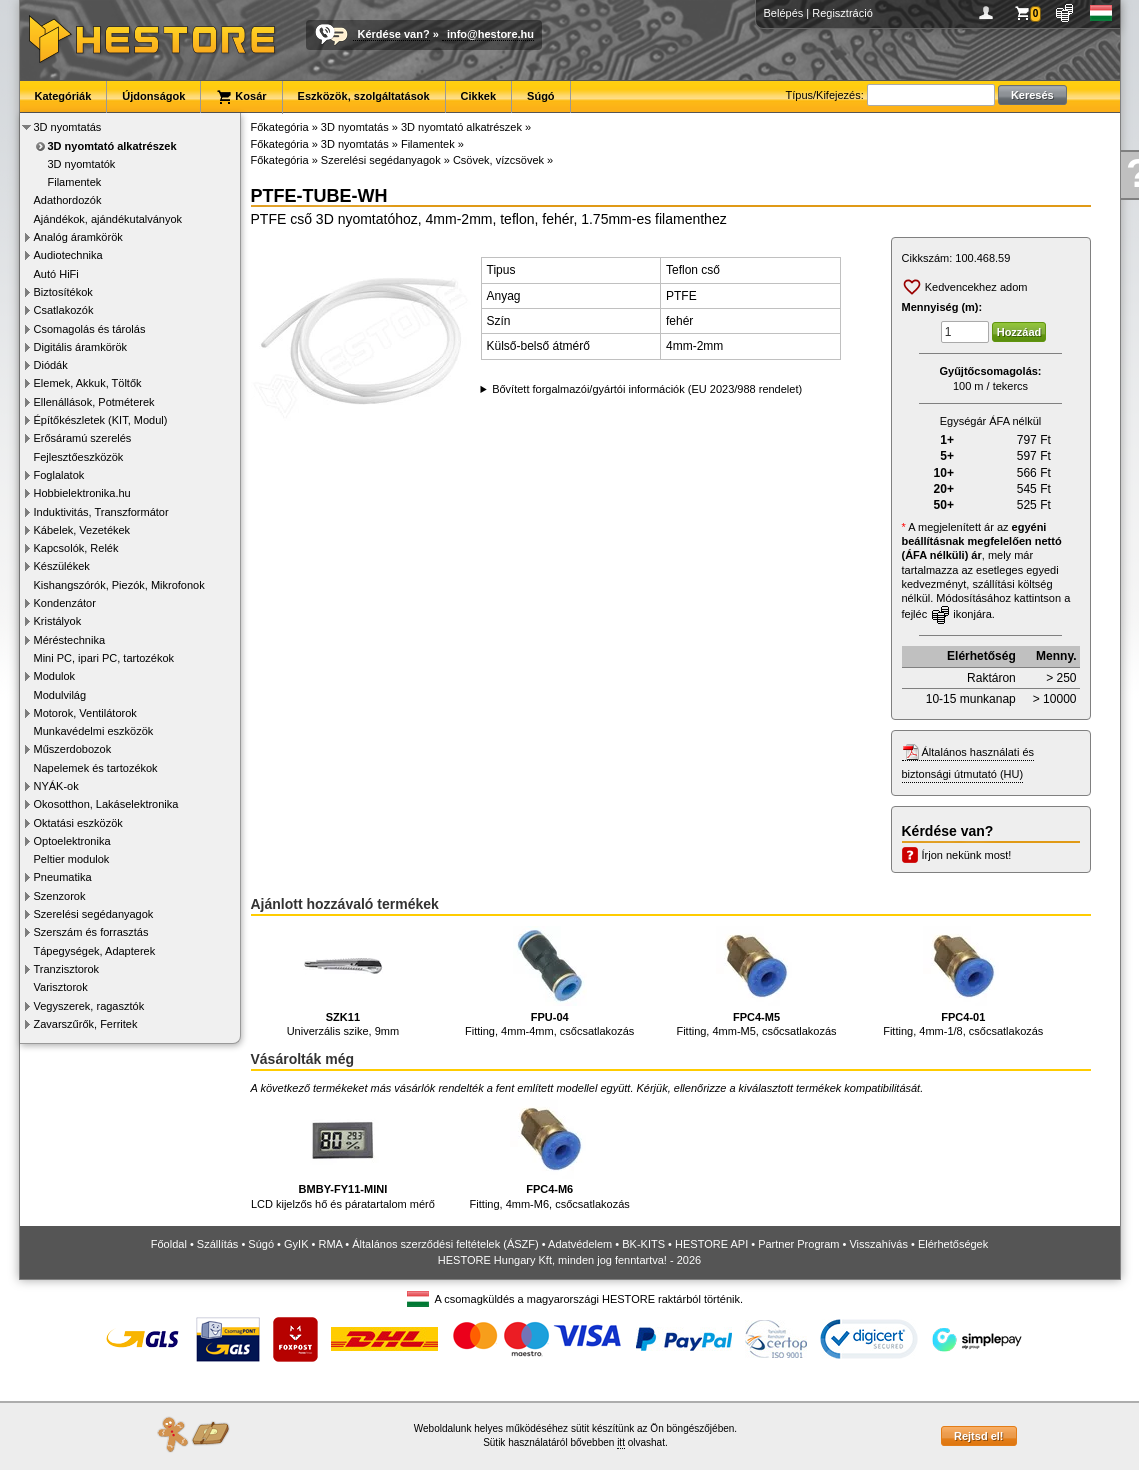 The width and height of the screenshot is (1139, 1470). I want to click on Fejlesztőeszközök, so click(79, 457).